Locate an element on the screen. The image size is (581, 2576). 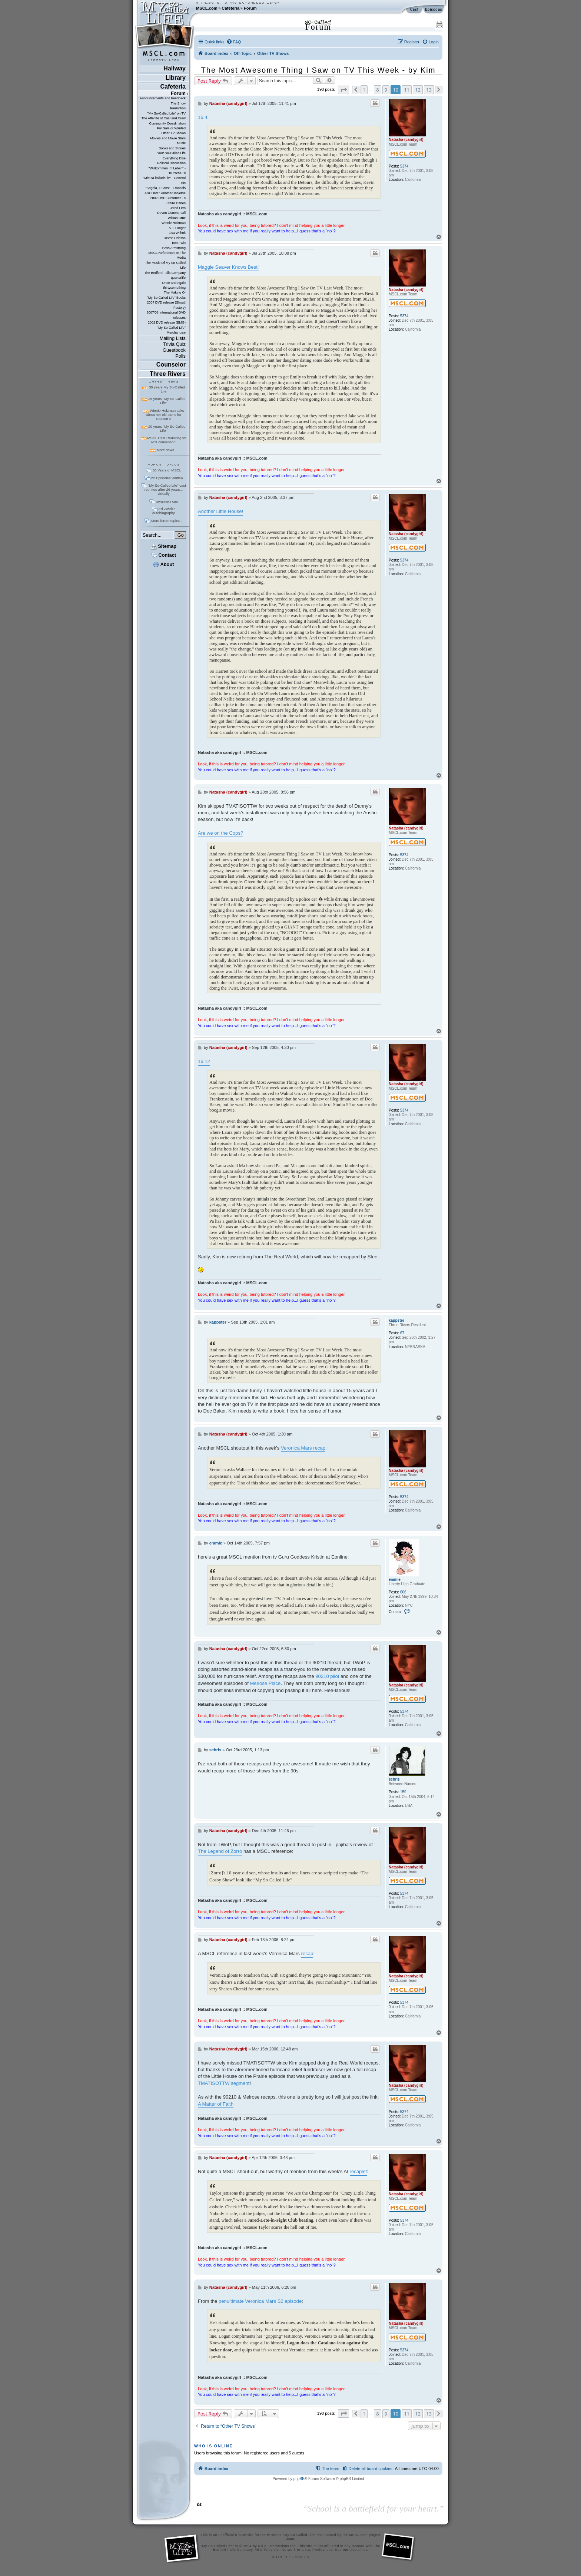
5374 is located at coordinates (404, 166).